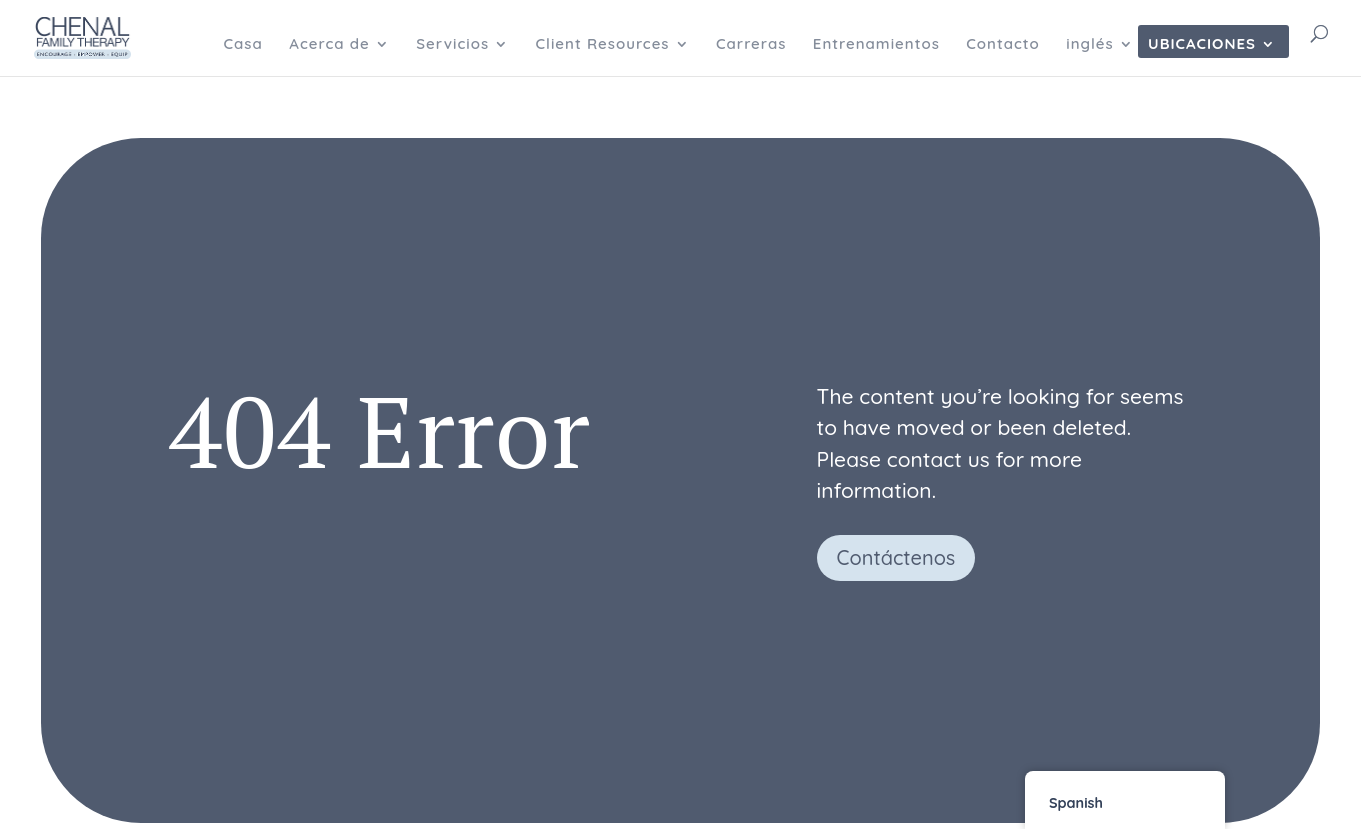  What do you see at coordinates (751, 45) in the screenshot?
I see `Carreras` at bounding box center [751, 45].